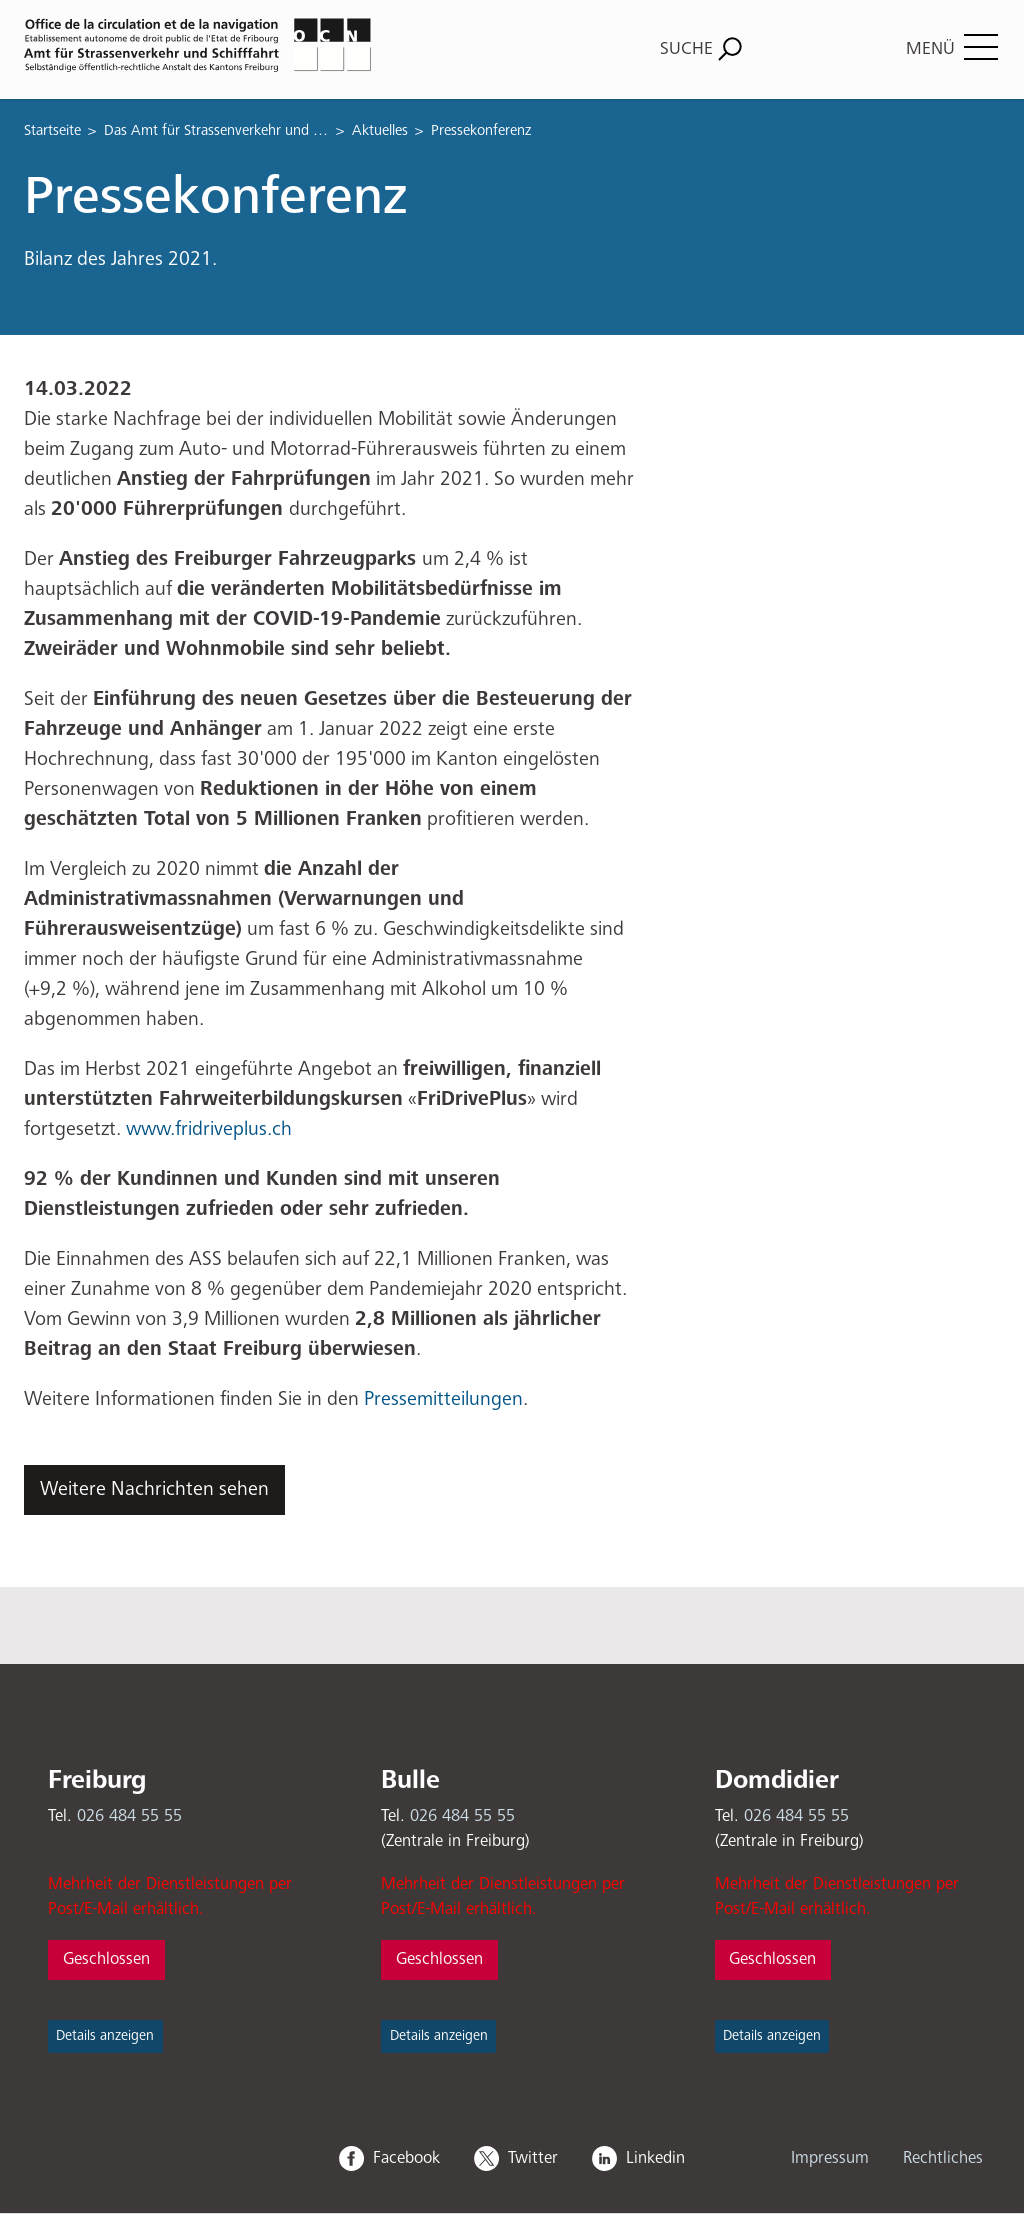  I want to click on Das Amt für Strassenverkehr und Schifffahrt (OCN), so click(216, 130).